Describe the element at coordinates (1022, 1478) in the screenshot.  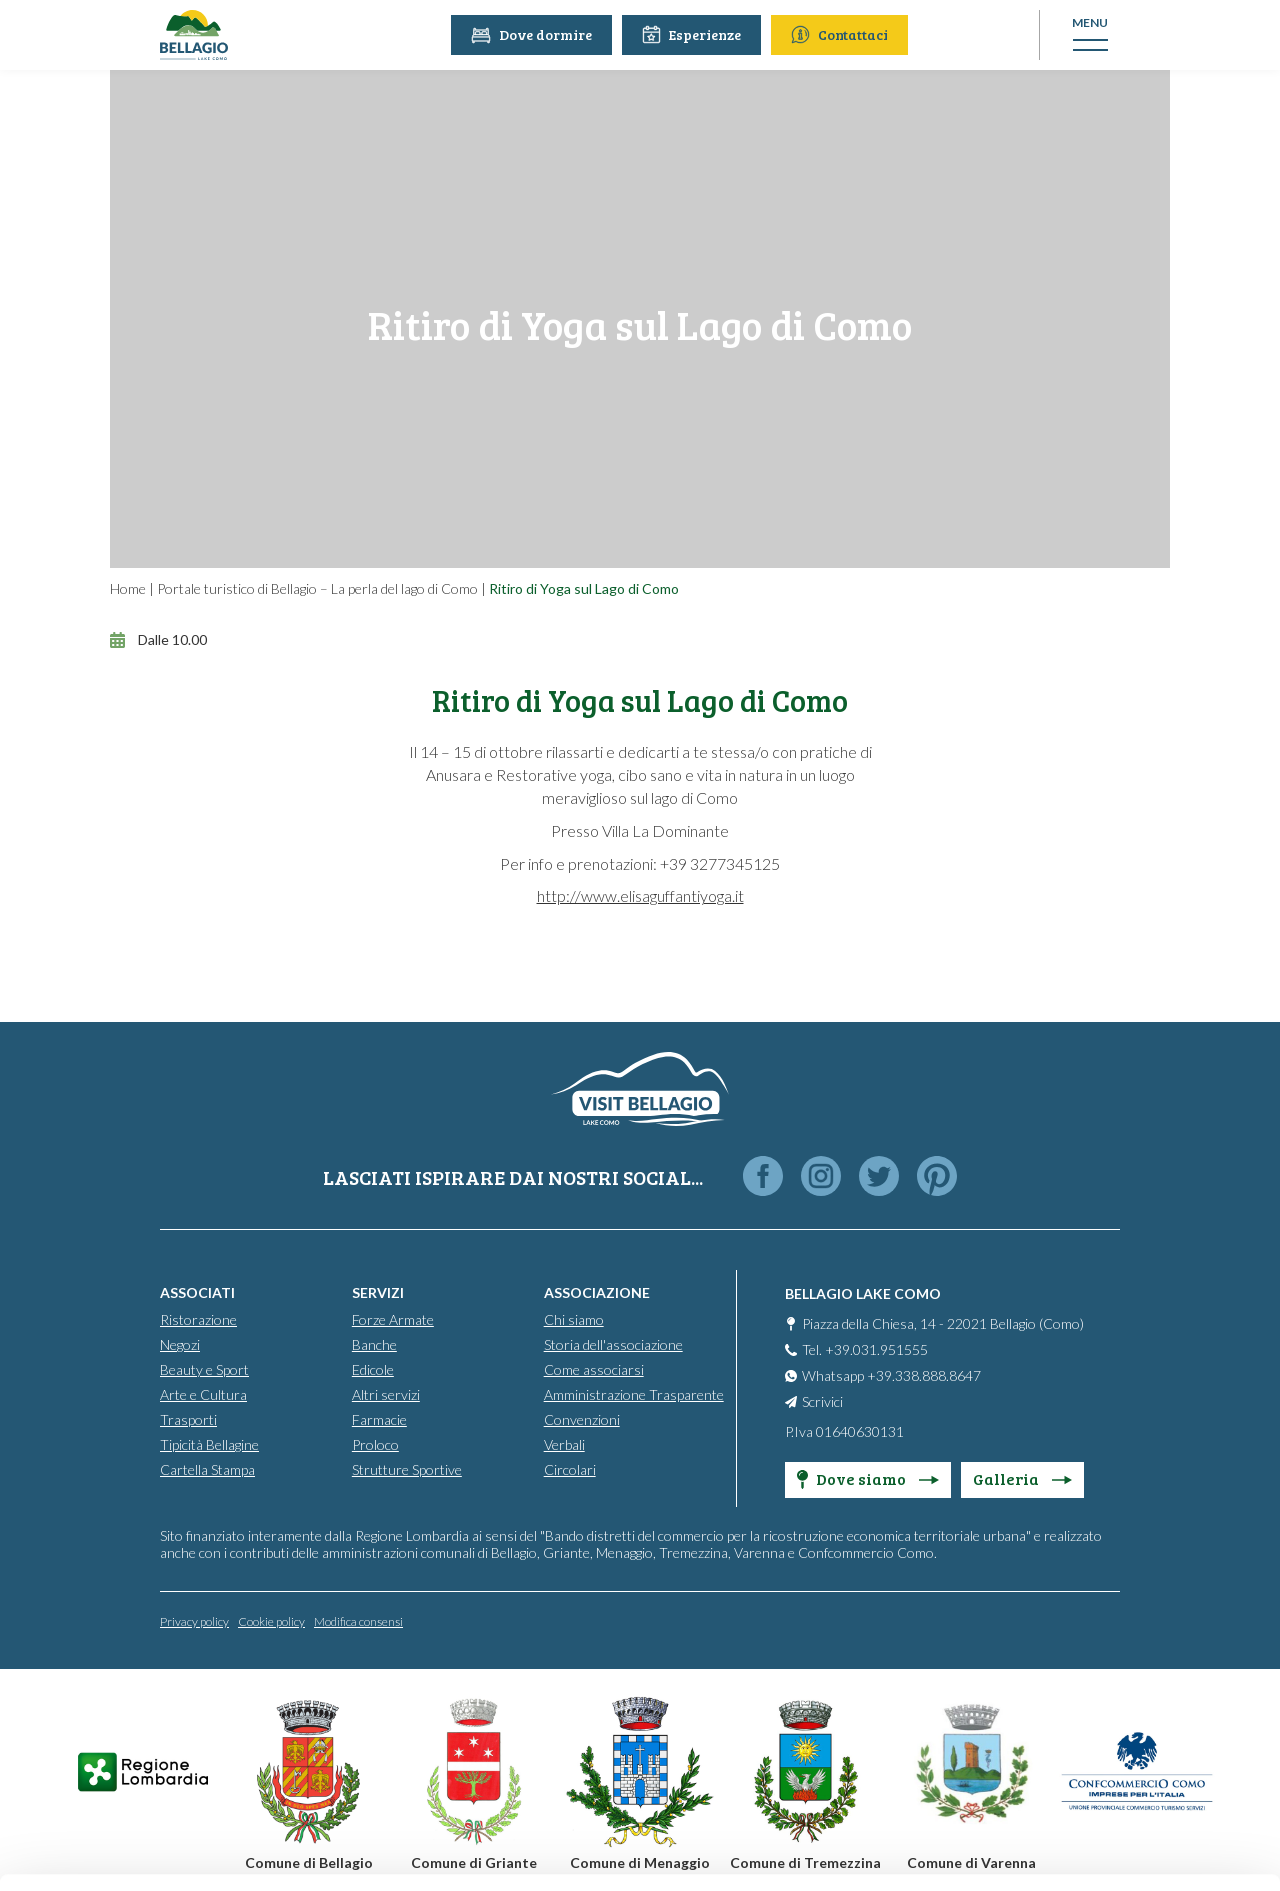
I see `Galleria` at that location.